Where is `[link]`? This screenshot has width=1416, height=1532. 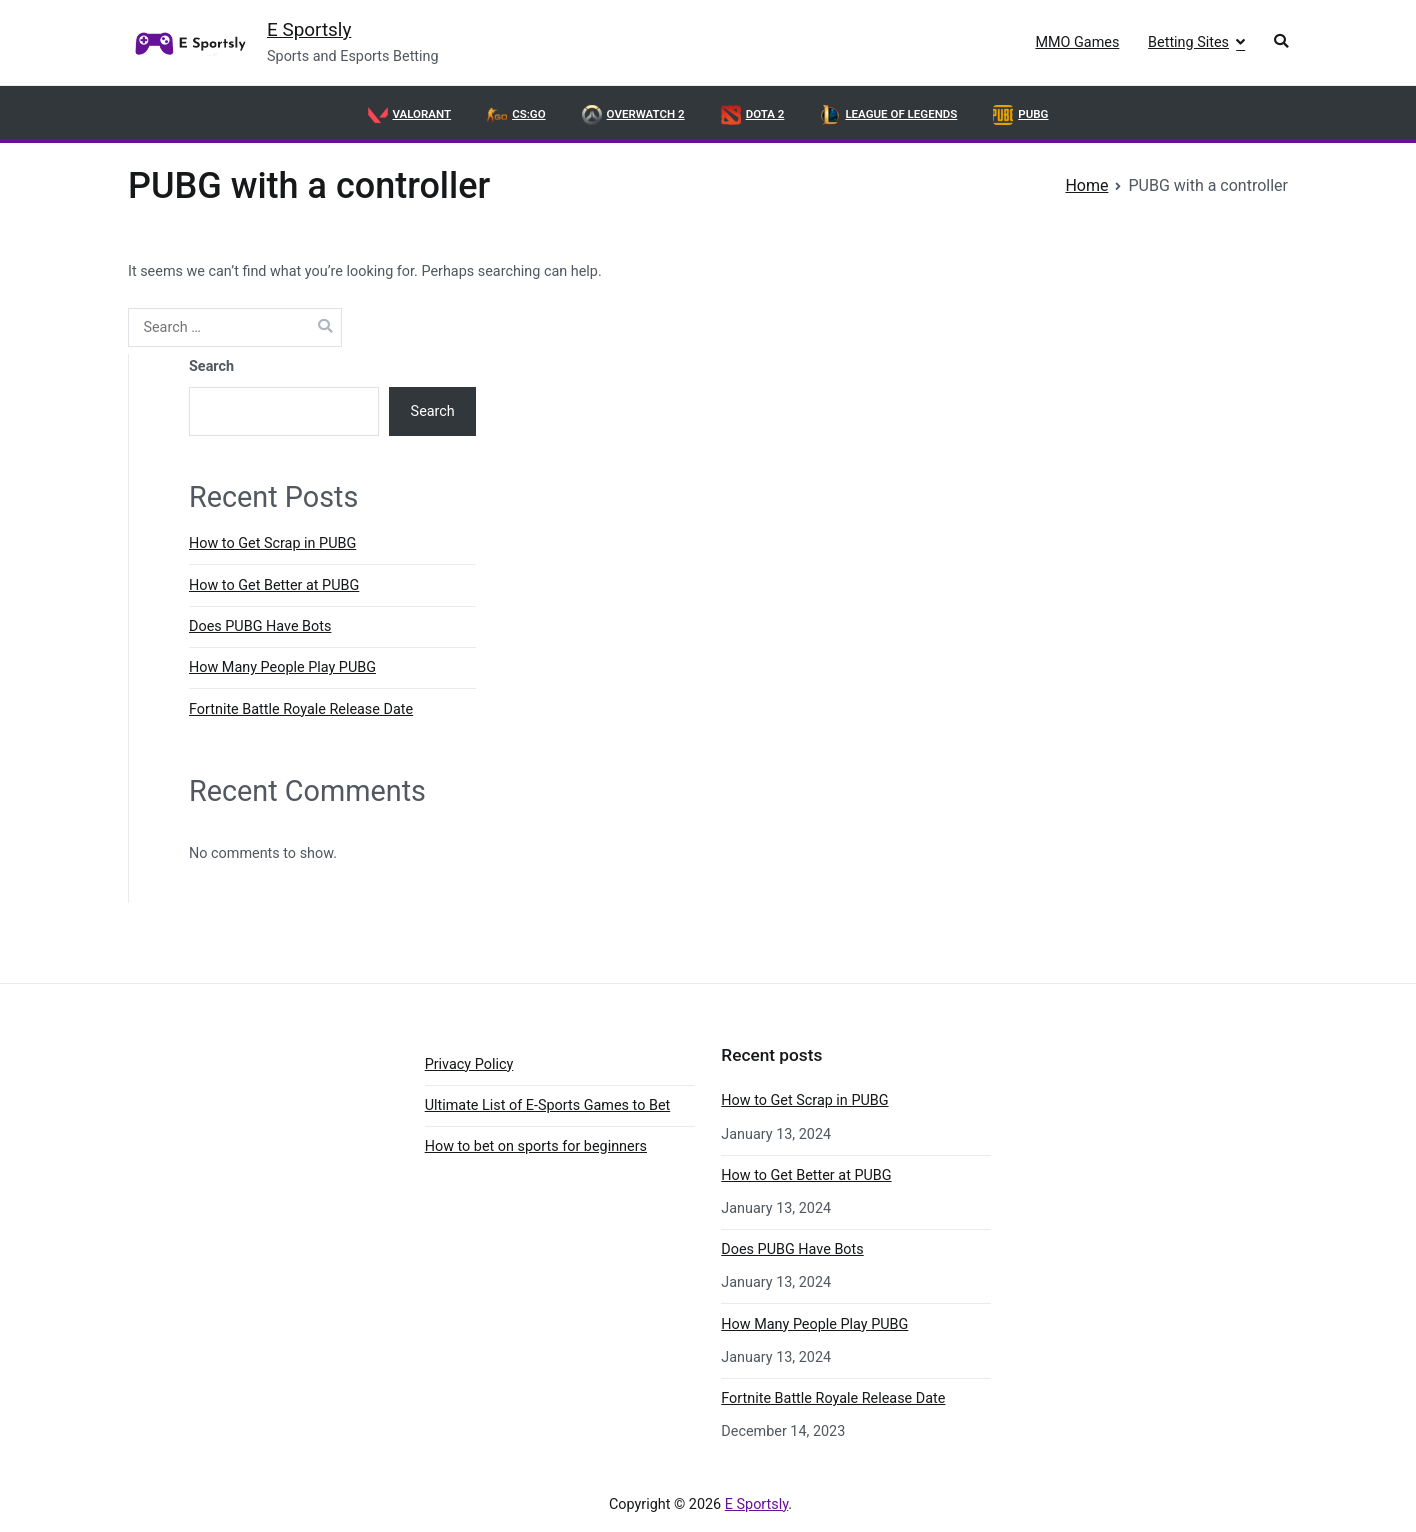
[link] is located at coordinates (187, 42).